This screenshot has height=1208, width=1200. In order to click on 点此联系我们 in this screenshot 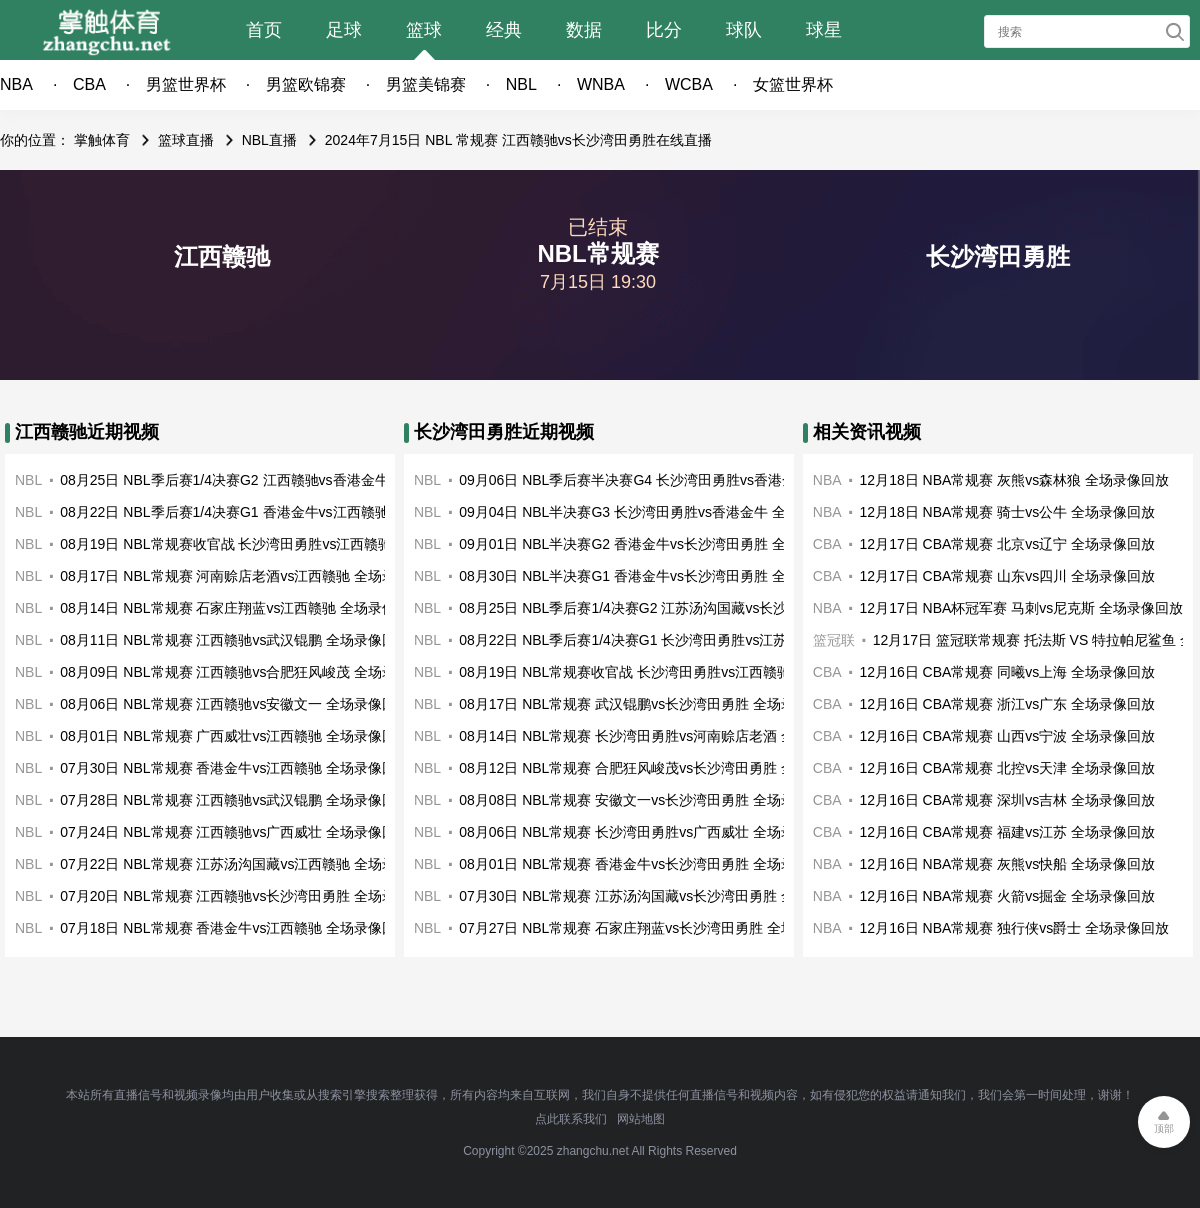, I will do `click(571, 1119)`.